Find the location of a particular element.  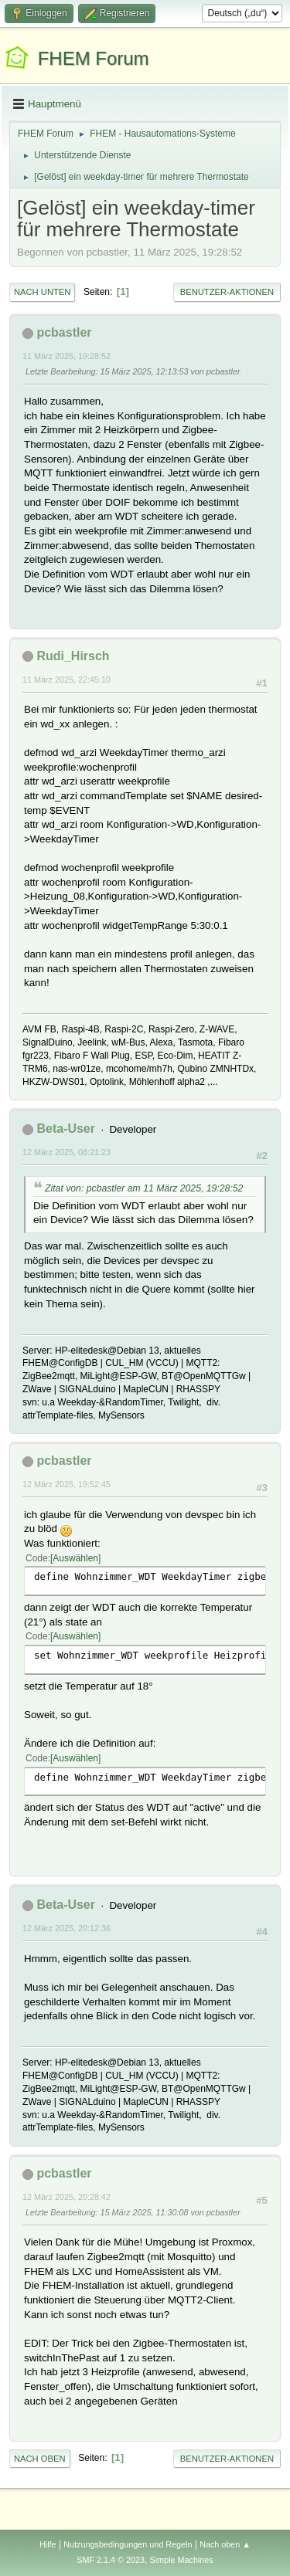

Hilfe is located at coordinates (47, 2544).